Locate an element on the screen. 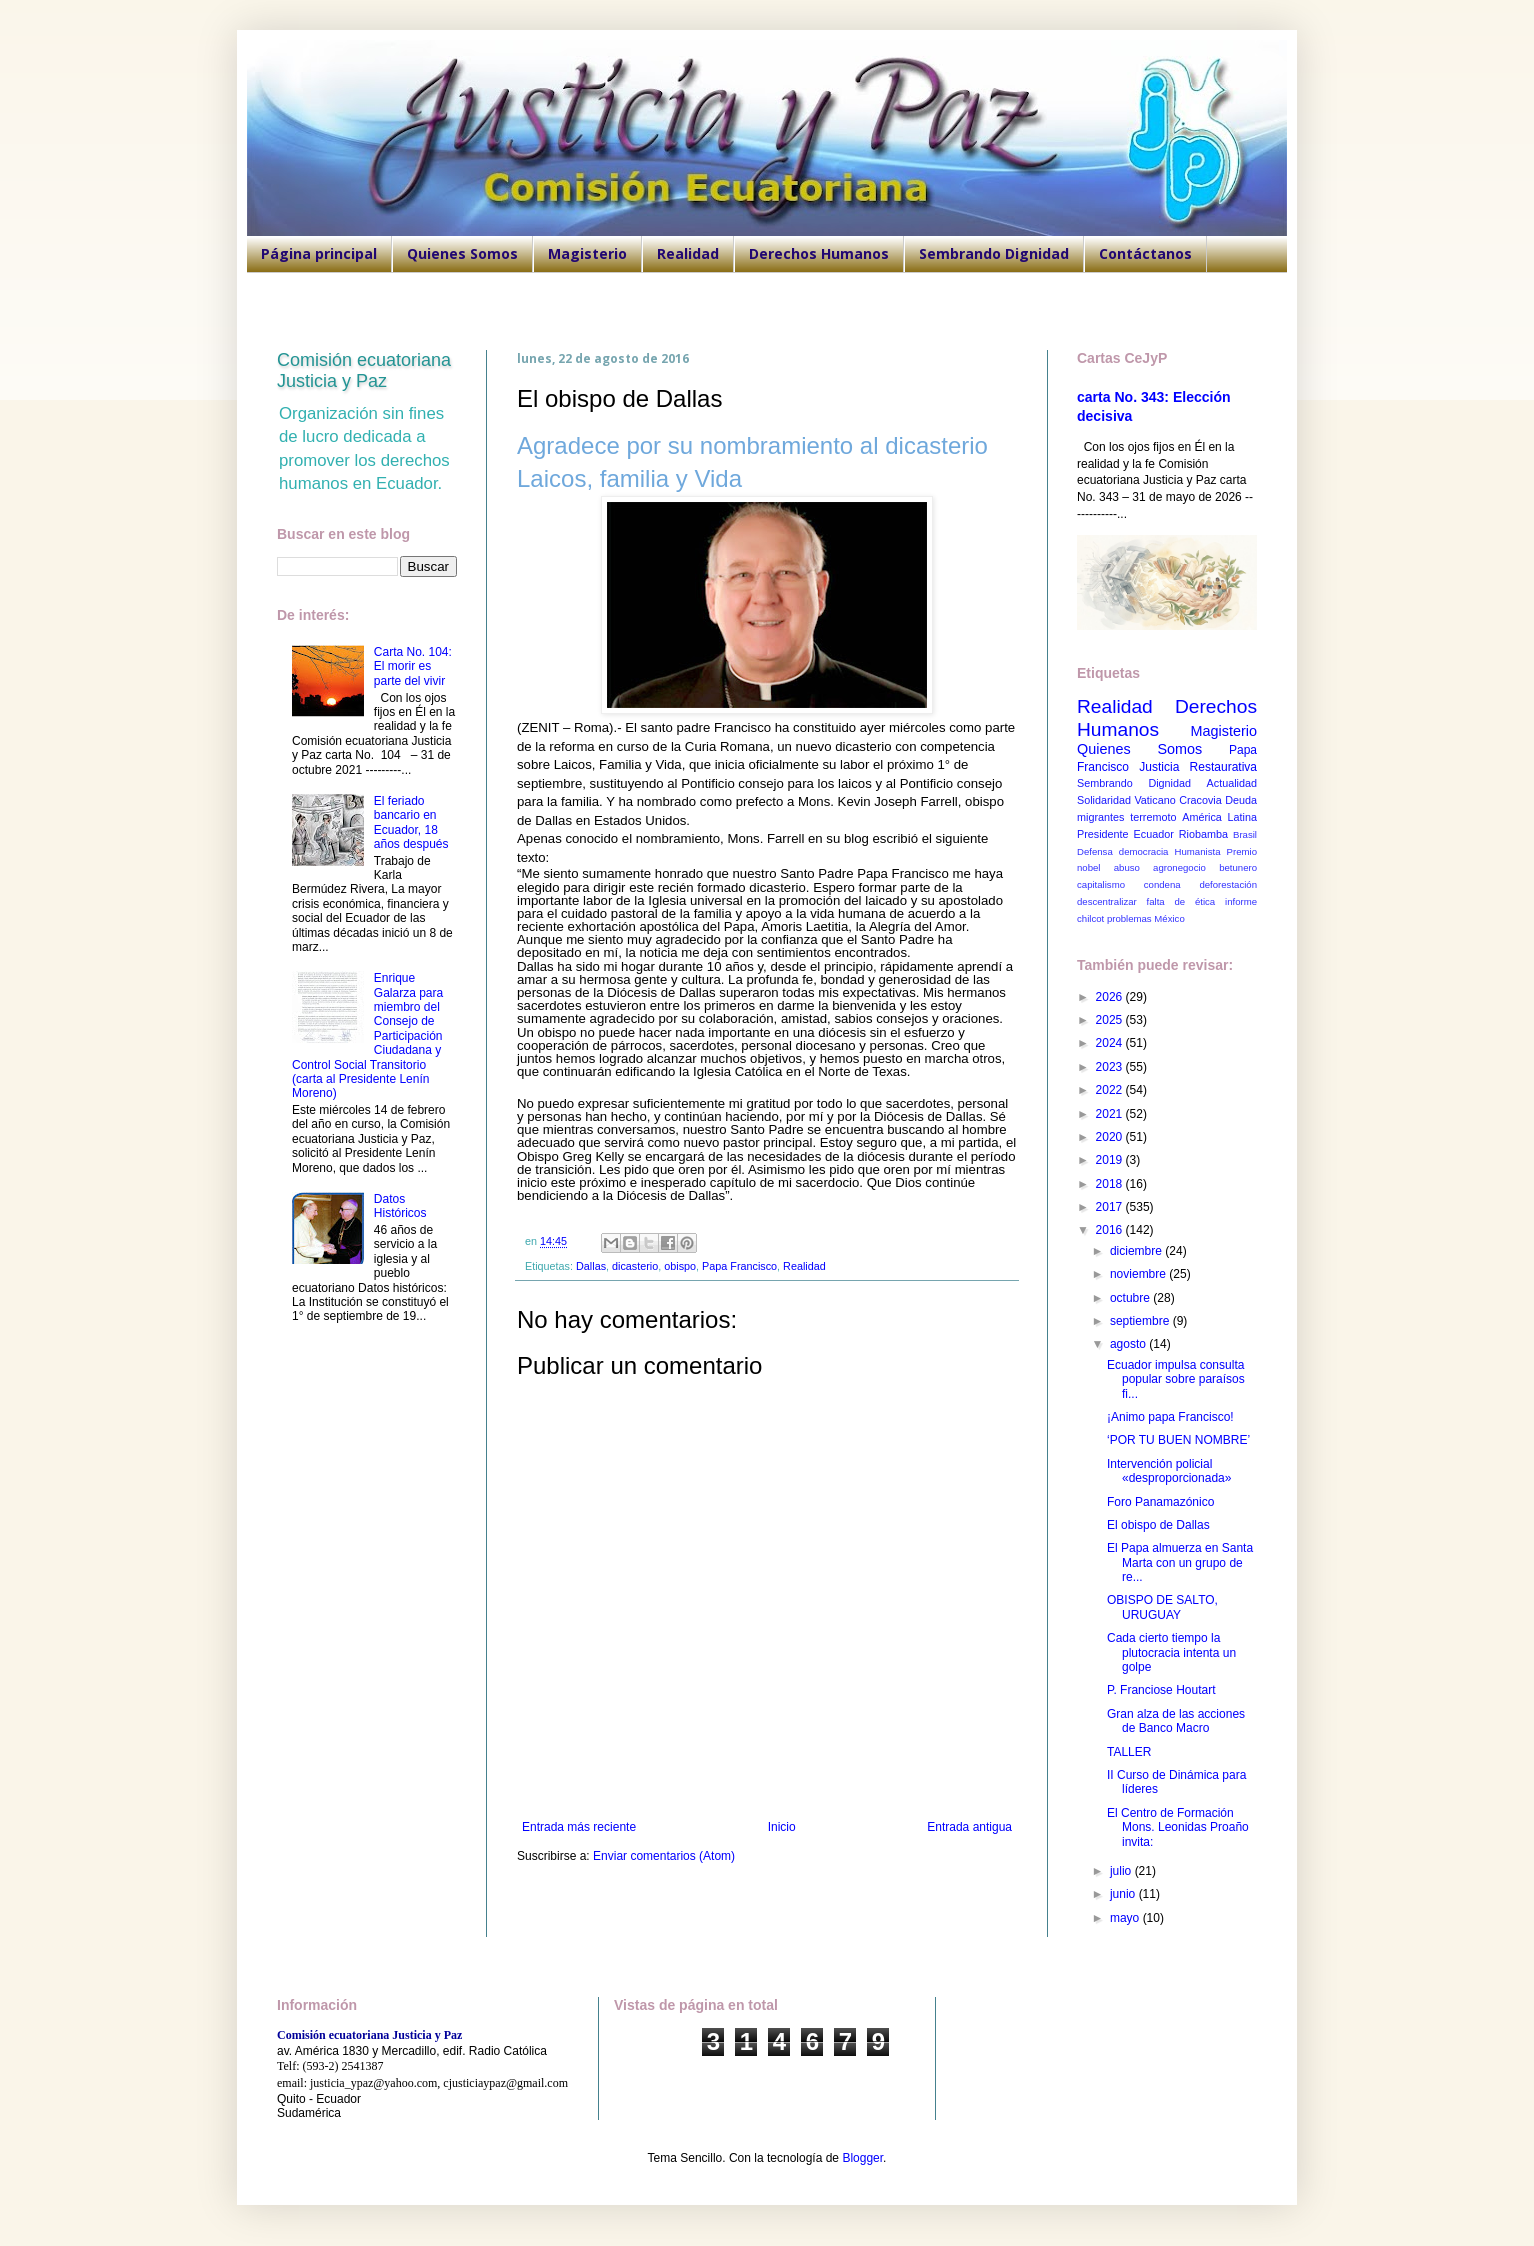 This screenshot has height=2246, width=1534. Gran alza de las acciones de Banco Macro is located at coordinates (1176, 1721).